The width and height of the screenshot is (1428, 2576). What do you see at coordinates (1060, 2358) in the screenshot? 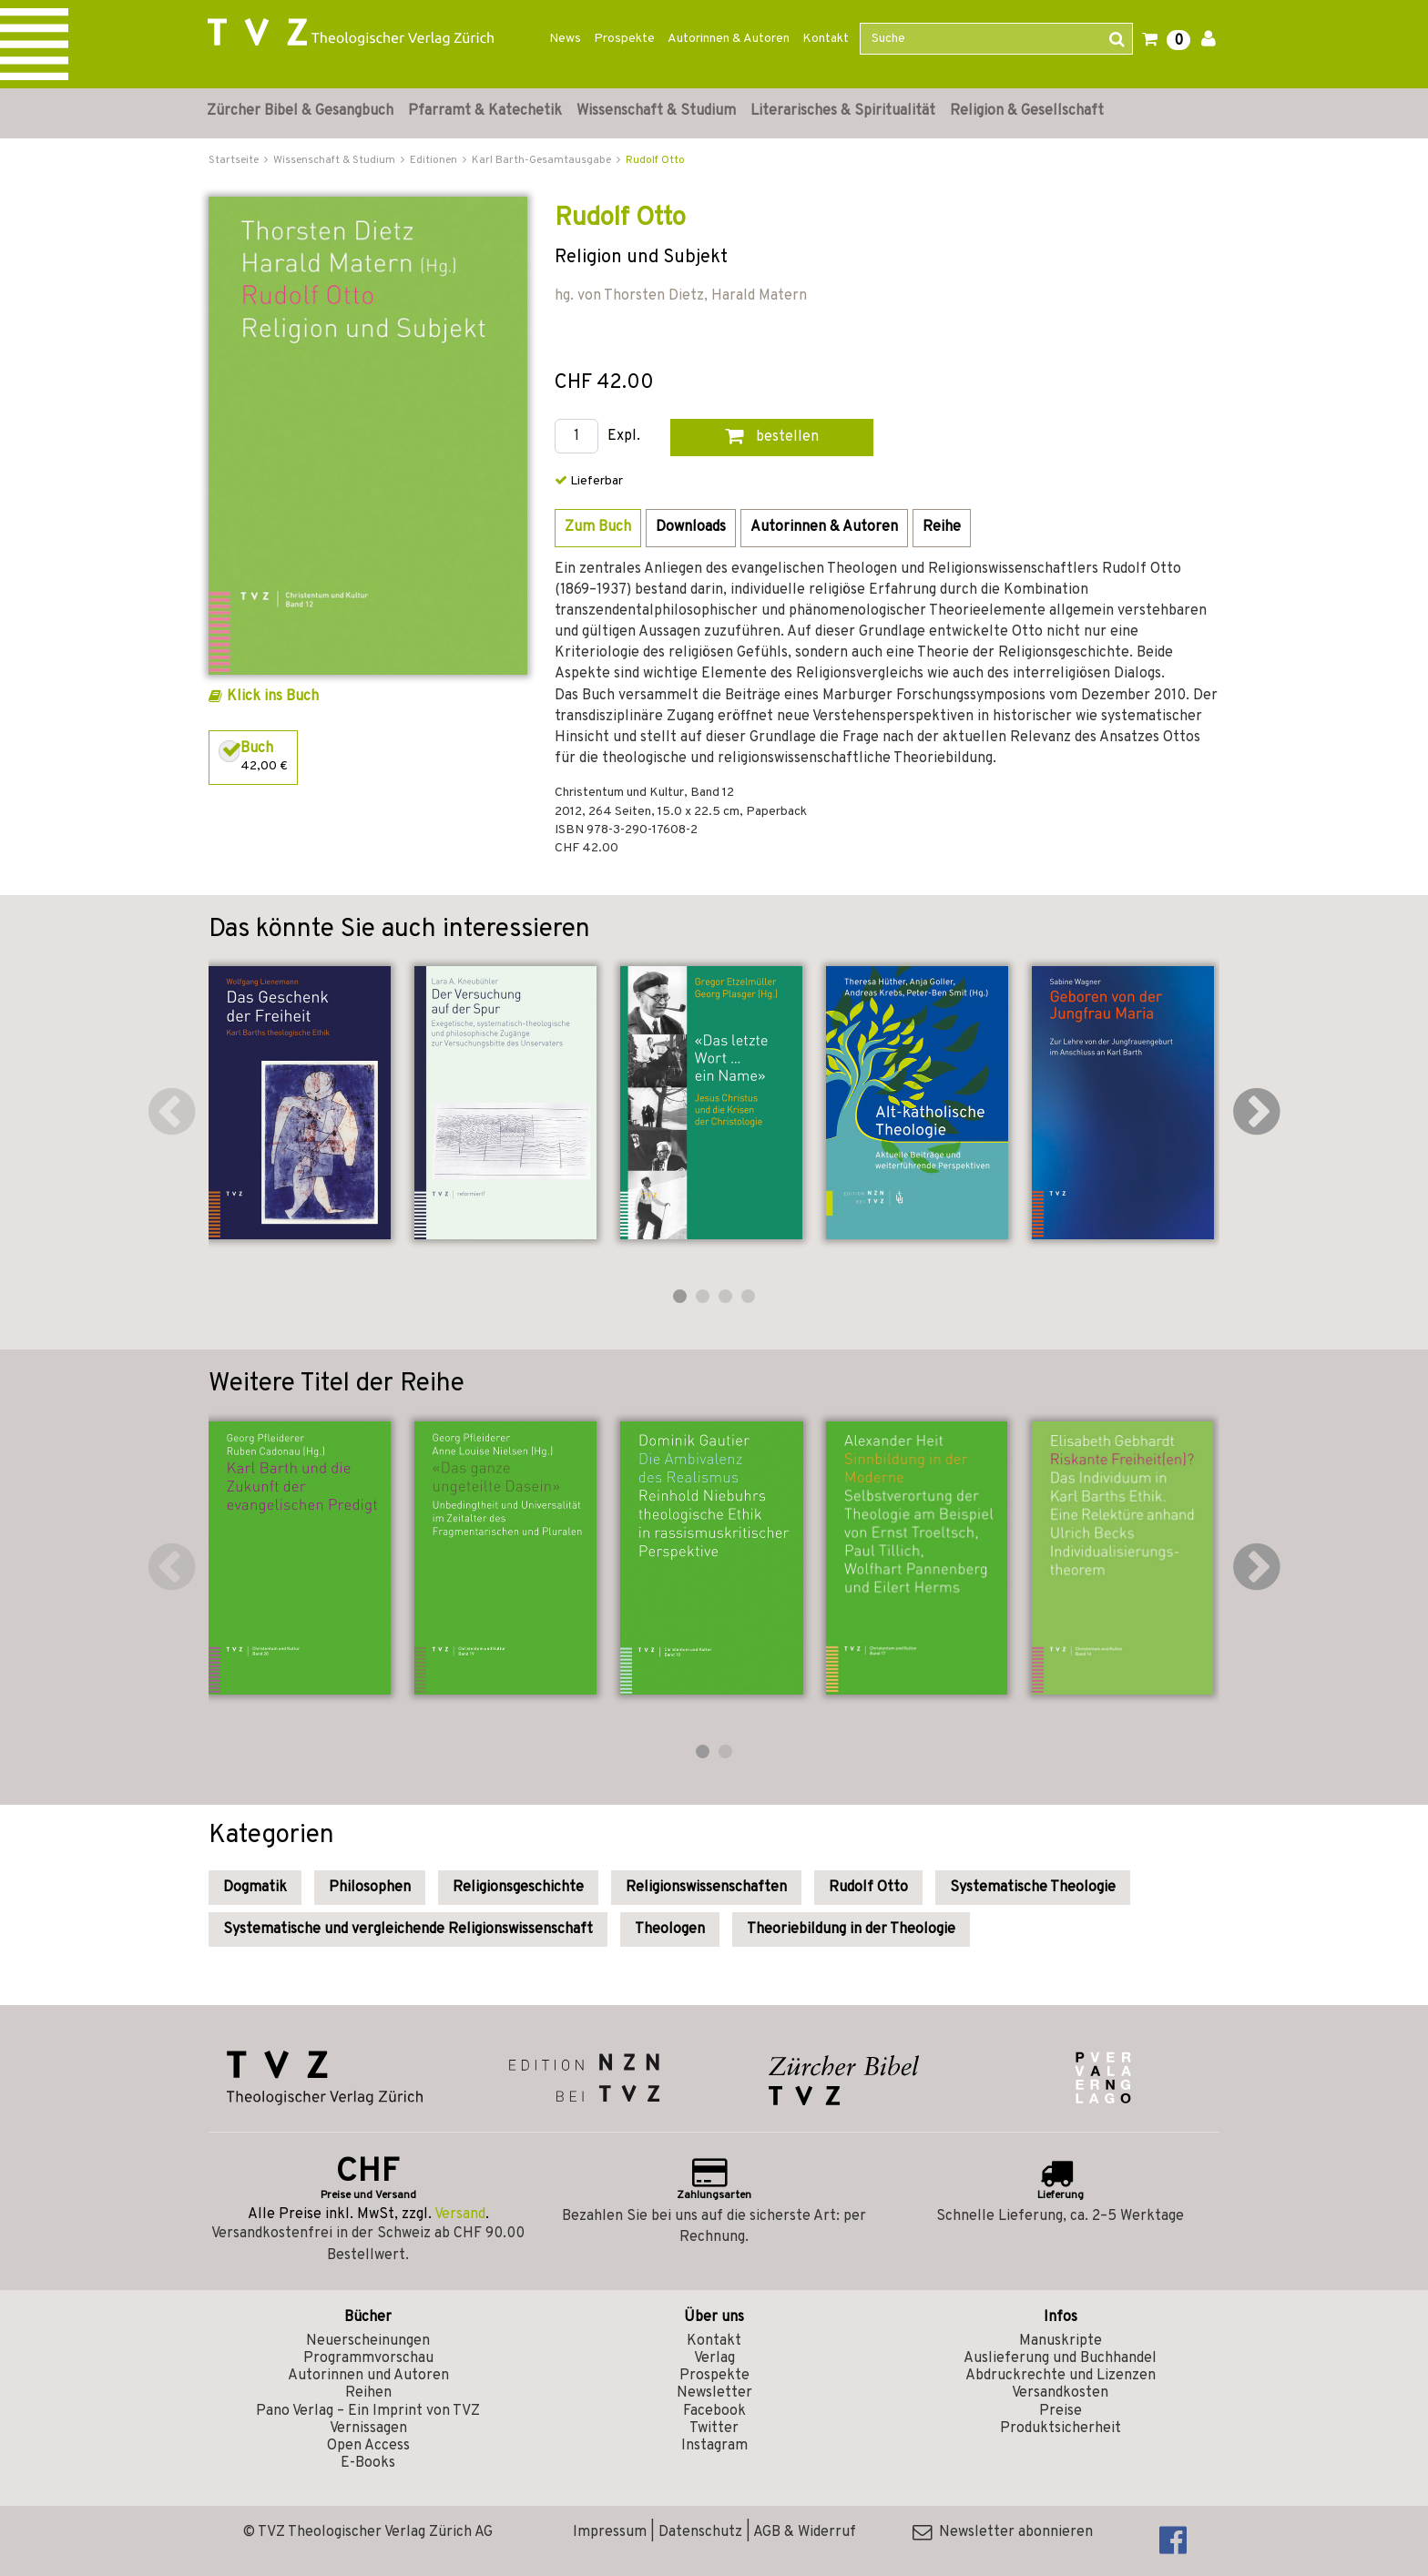
I see `Auslieferung und Buchhandel` at bounding box center [1060, 2358].